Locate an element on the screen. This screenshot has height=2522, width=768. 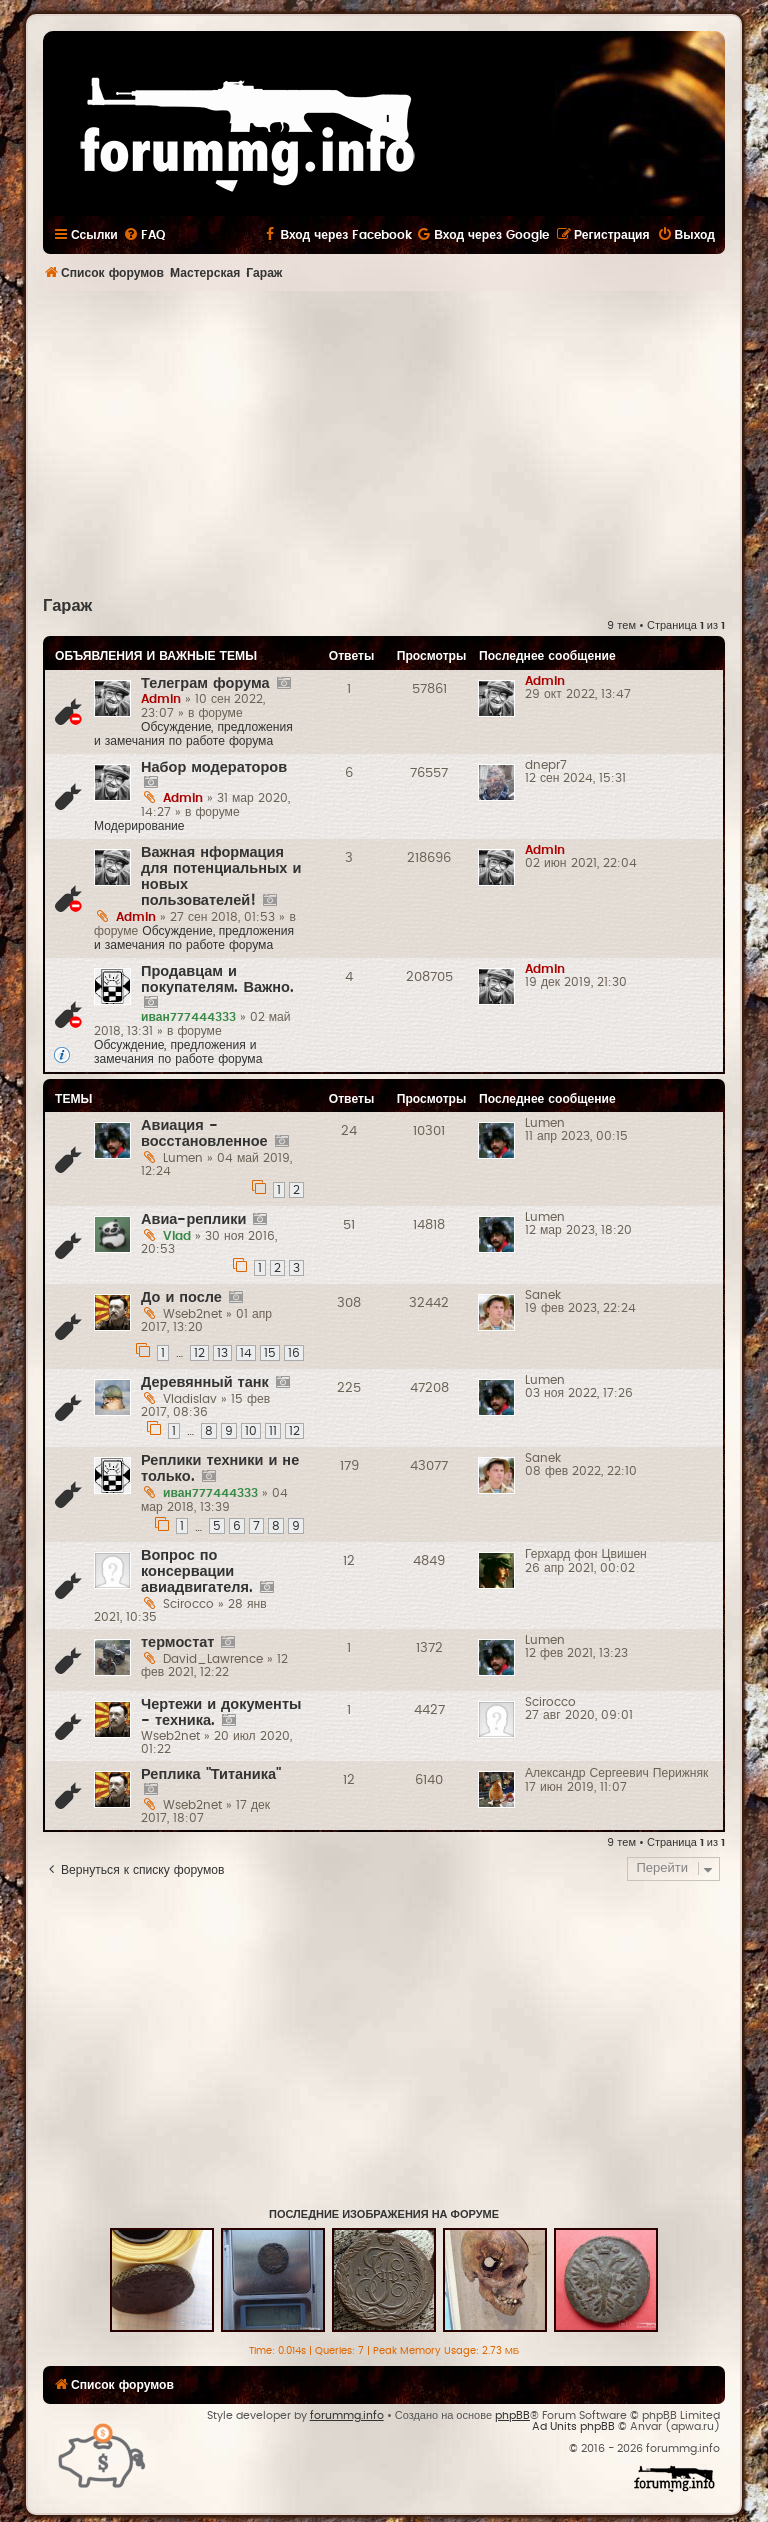
Гараж is located at coordinates (67, 606).